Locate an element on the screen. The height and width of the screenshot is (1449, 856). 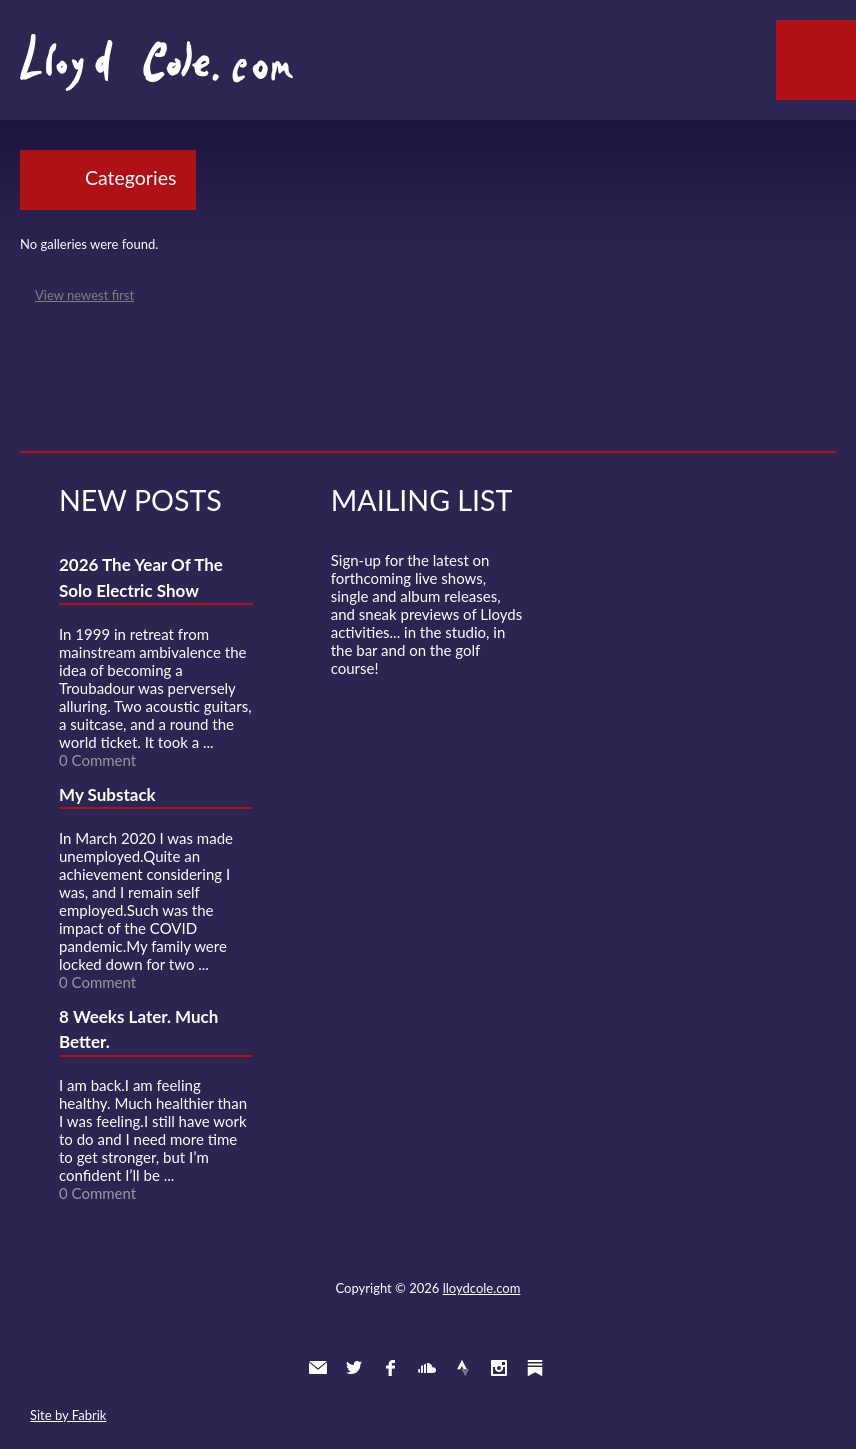
Twitter is located at coordinates (354, 1368).